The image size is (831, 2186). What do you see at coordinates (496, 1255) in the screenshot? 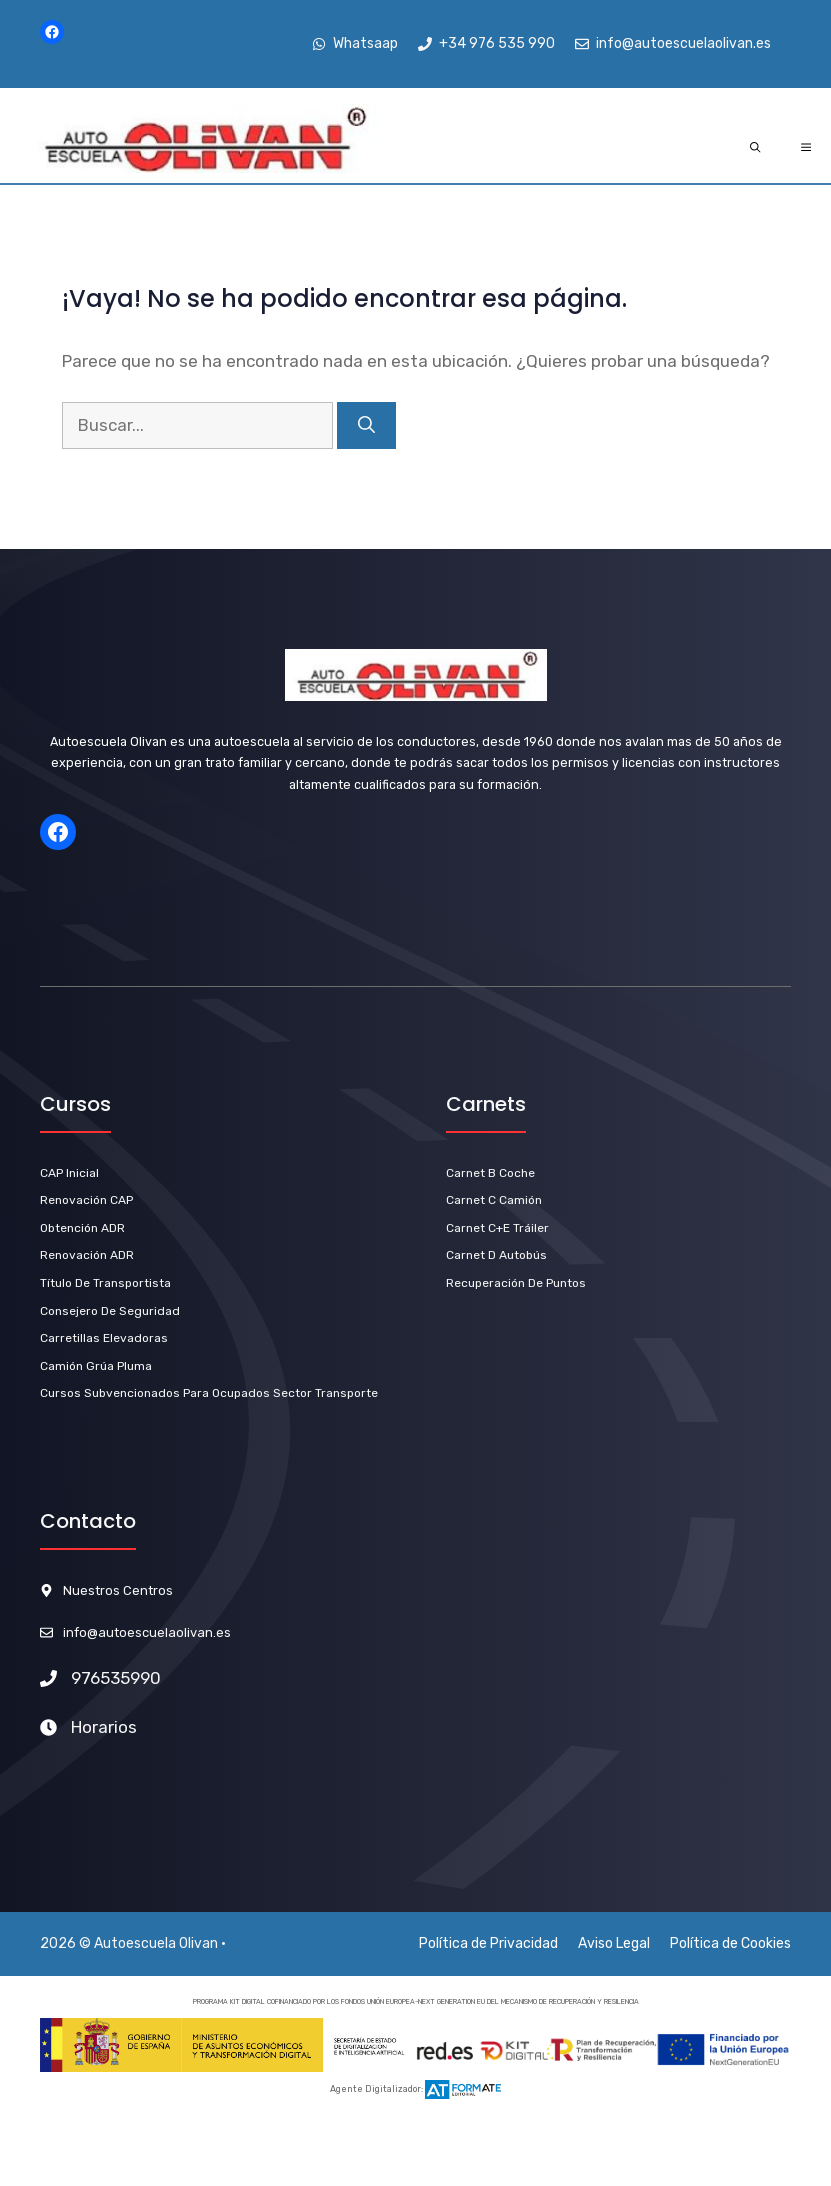
I see `carnet D Autobús` at bounding box center [496, 1255].